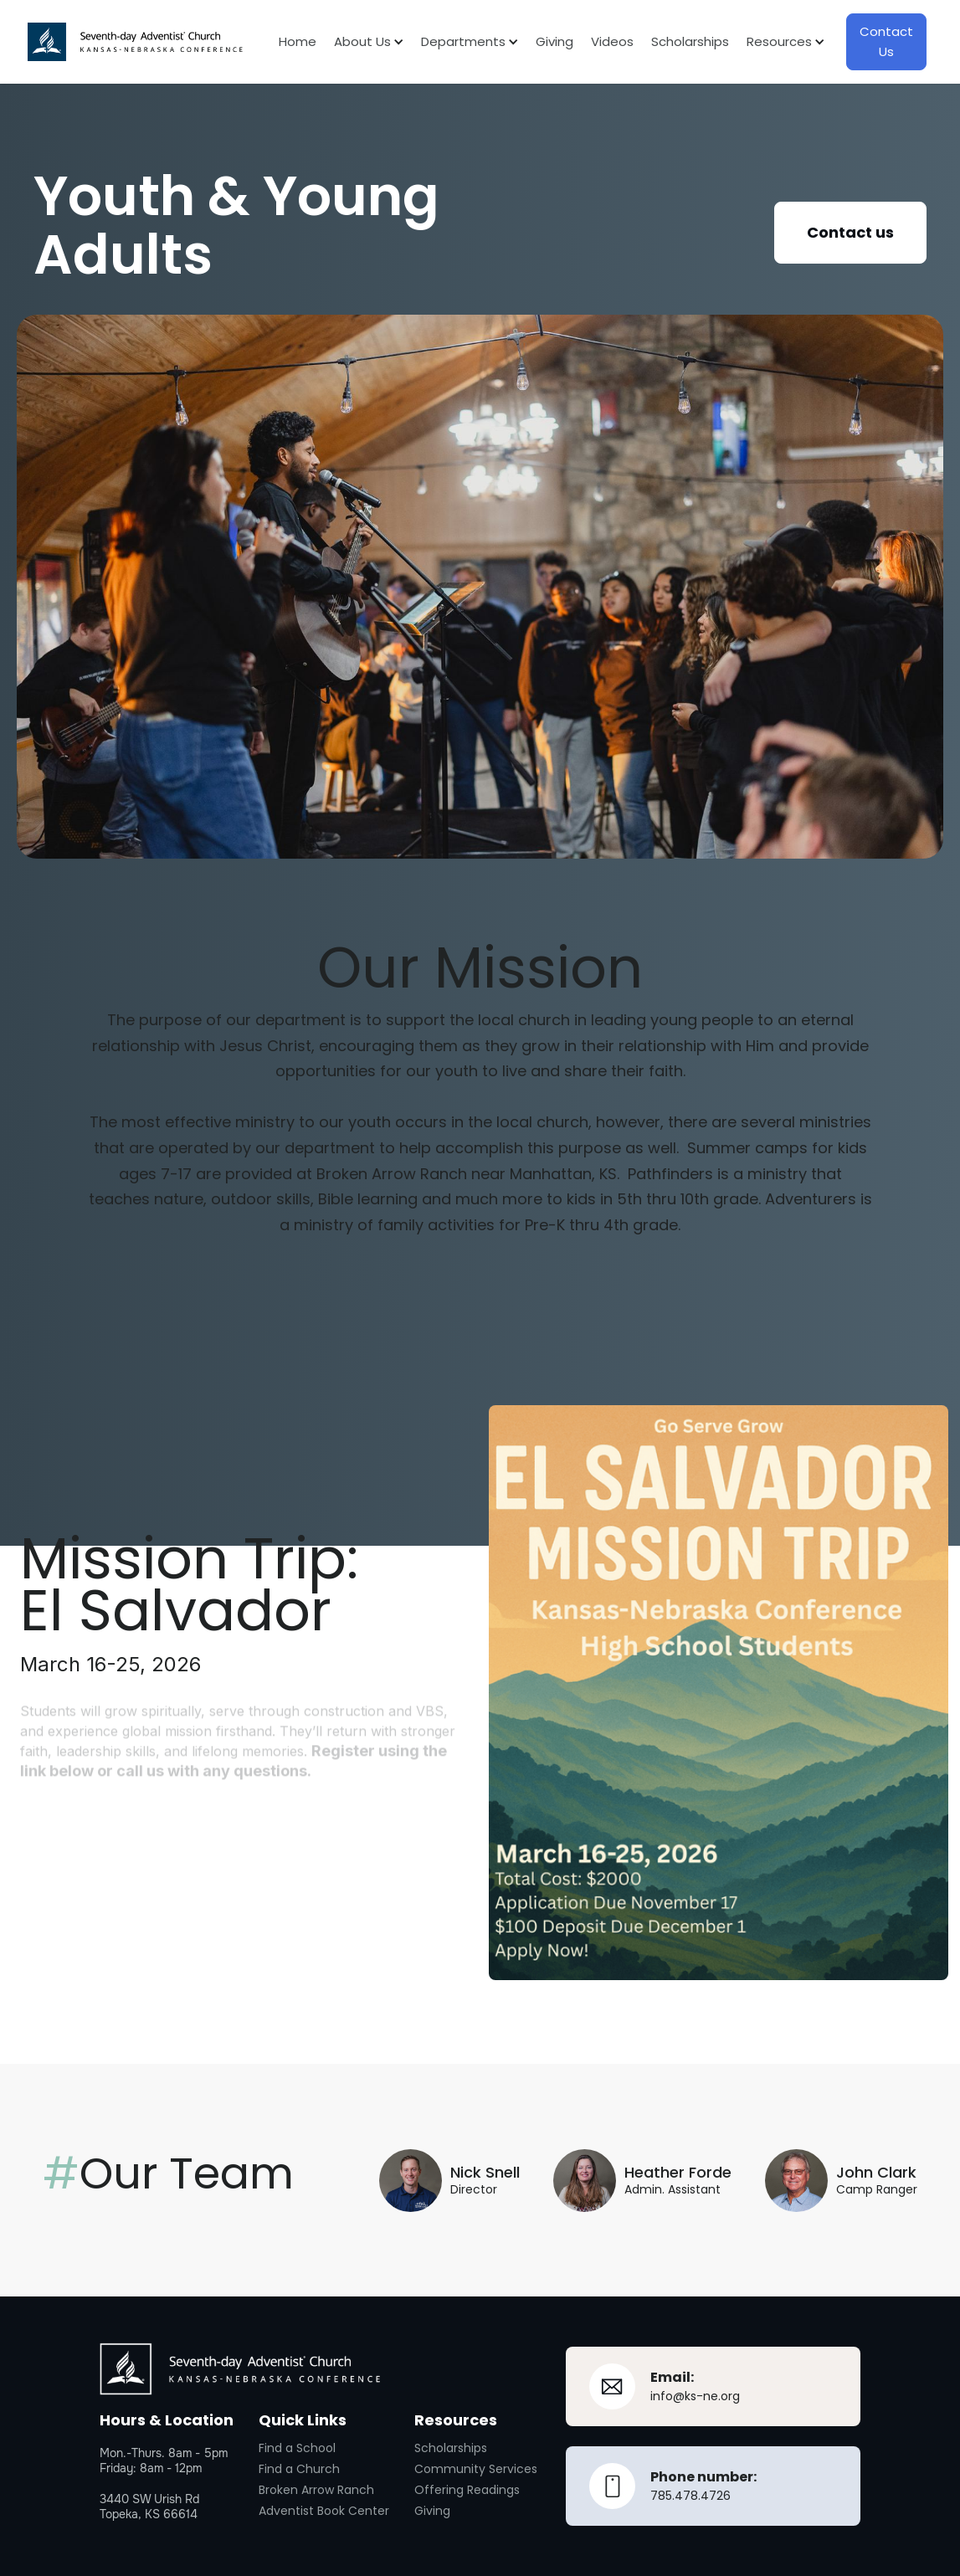 This screenshot has height=2576, width=960. I want to click on Broken Arrow Ranch, so click(316, 2489).